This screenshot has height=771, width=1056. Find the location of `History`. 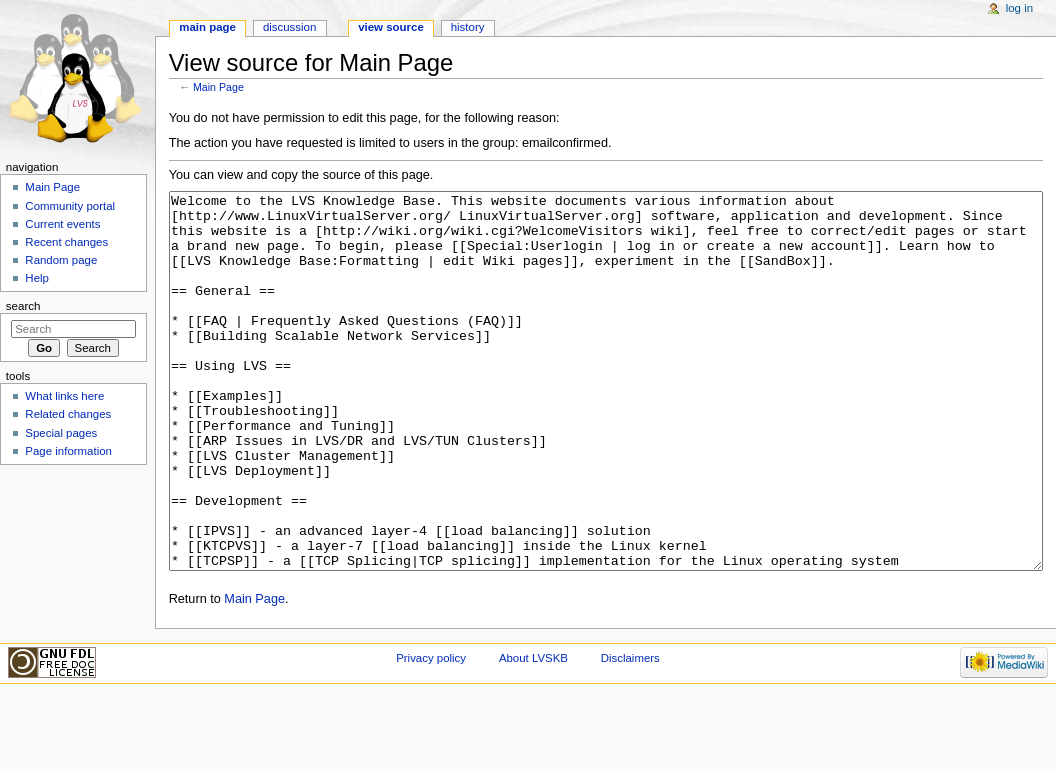

History is located at coordinates (468, 27).